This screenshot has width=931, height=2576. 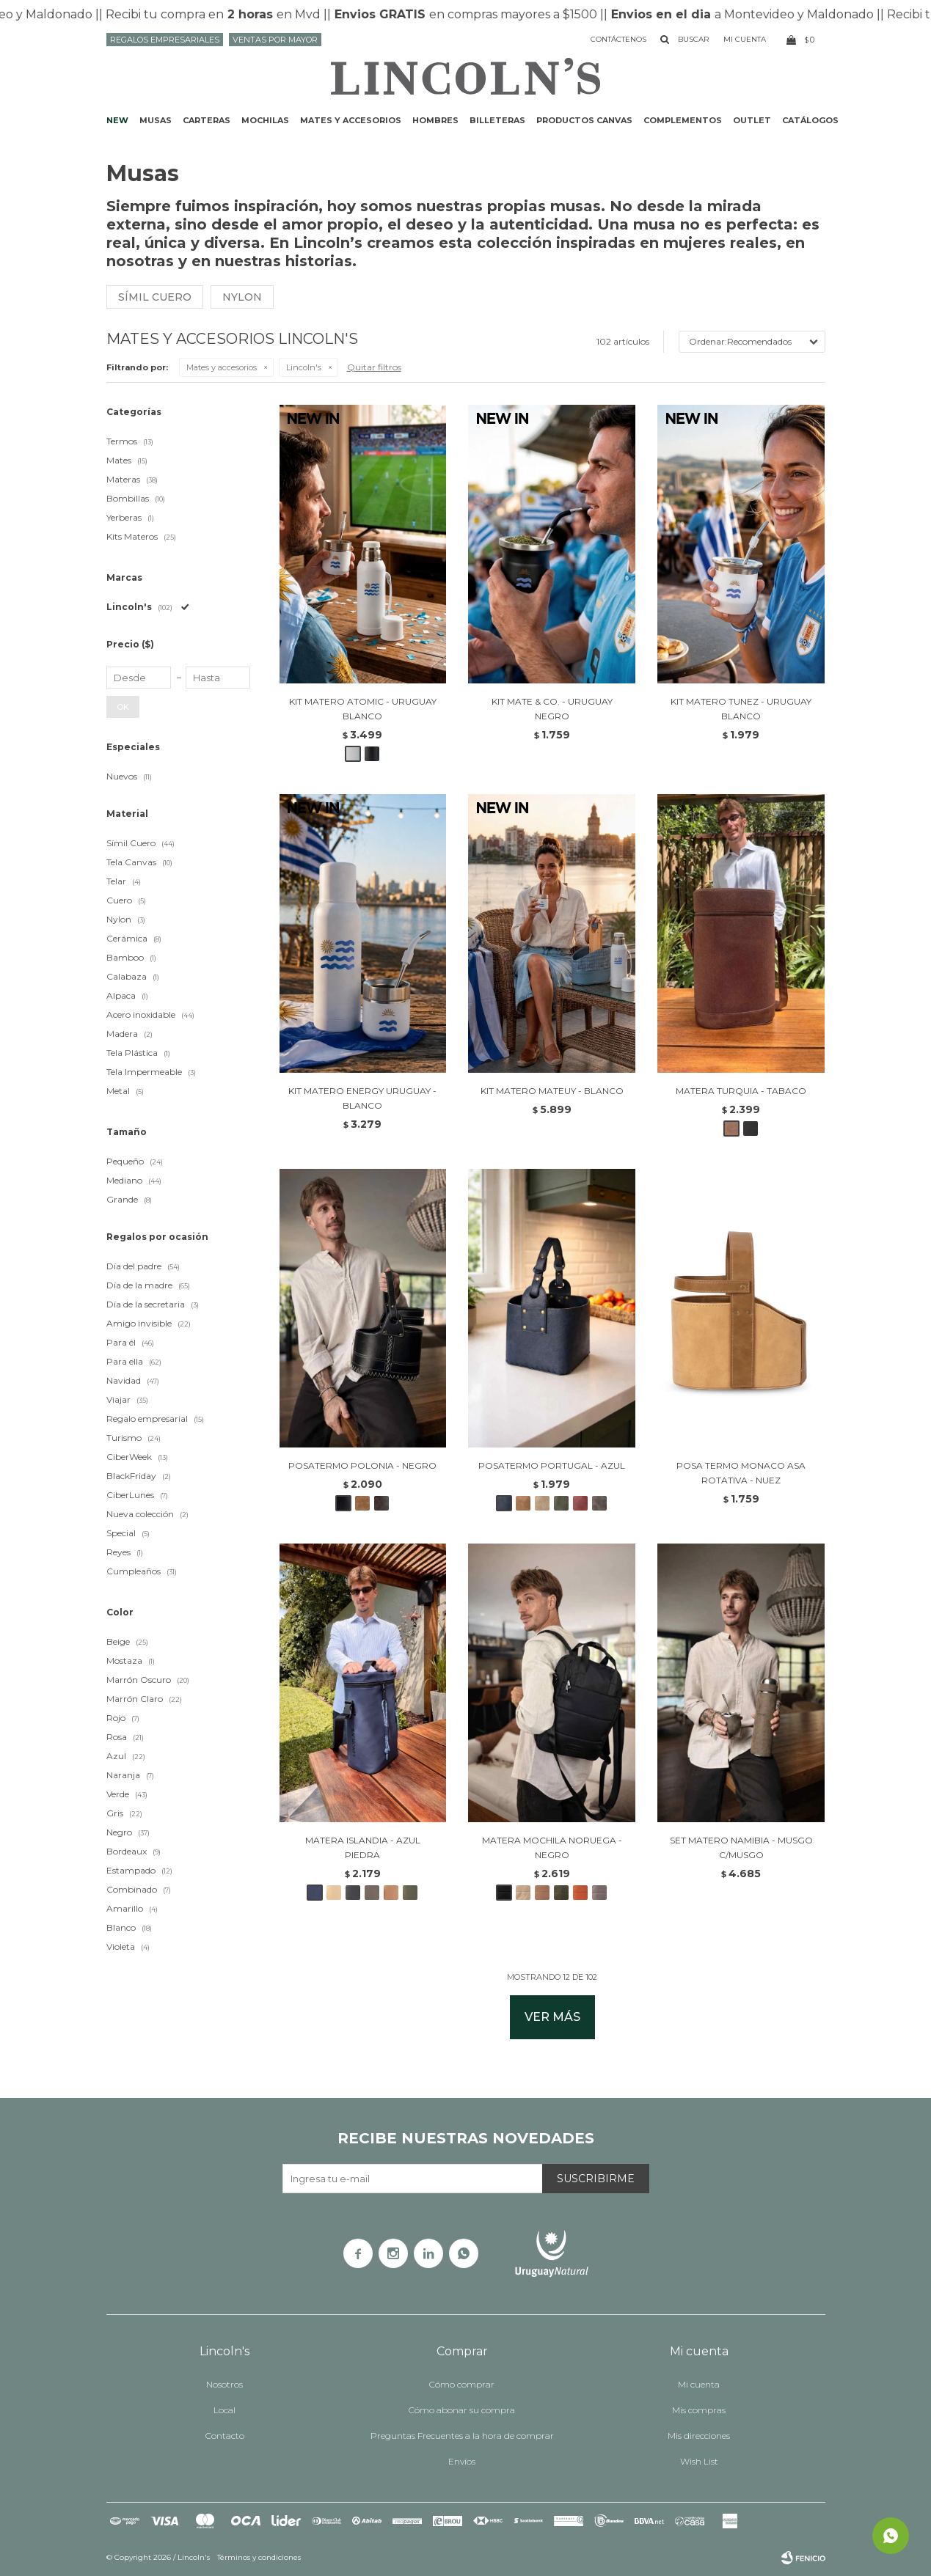 What do you see at coordinates (259, 2557) in the screenshot?
I see `Términos y condiciones` at bounding box center [259, 2557].